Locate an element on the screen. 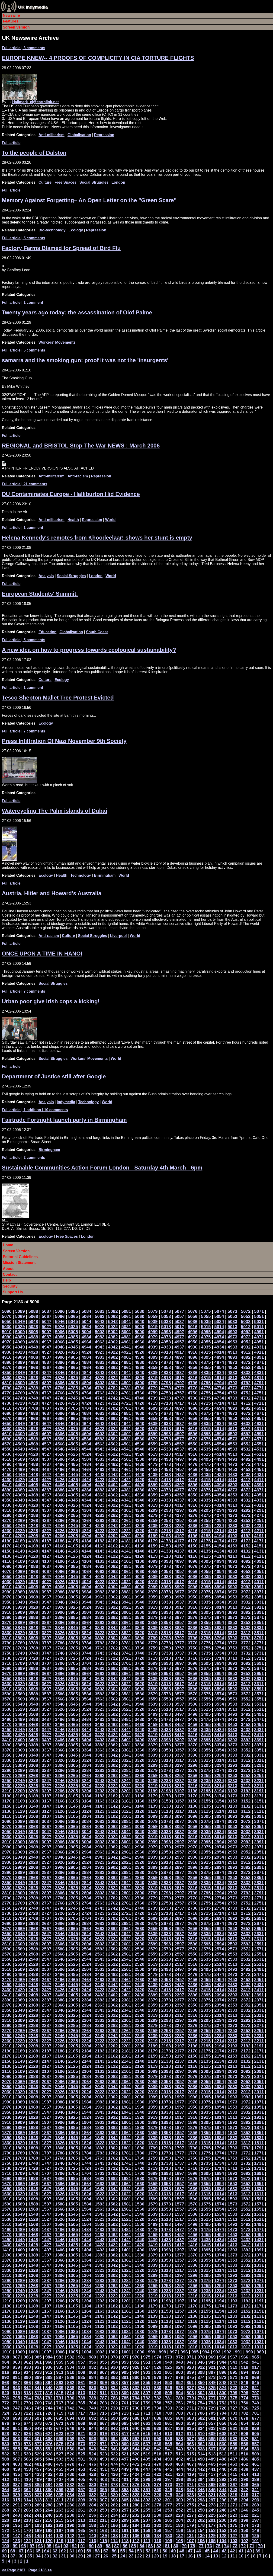  4789 is located at coordinates (20, 1387).